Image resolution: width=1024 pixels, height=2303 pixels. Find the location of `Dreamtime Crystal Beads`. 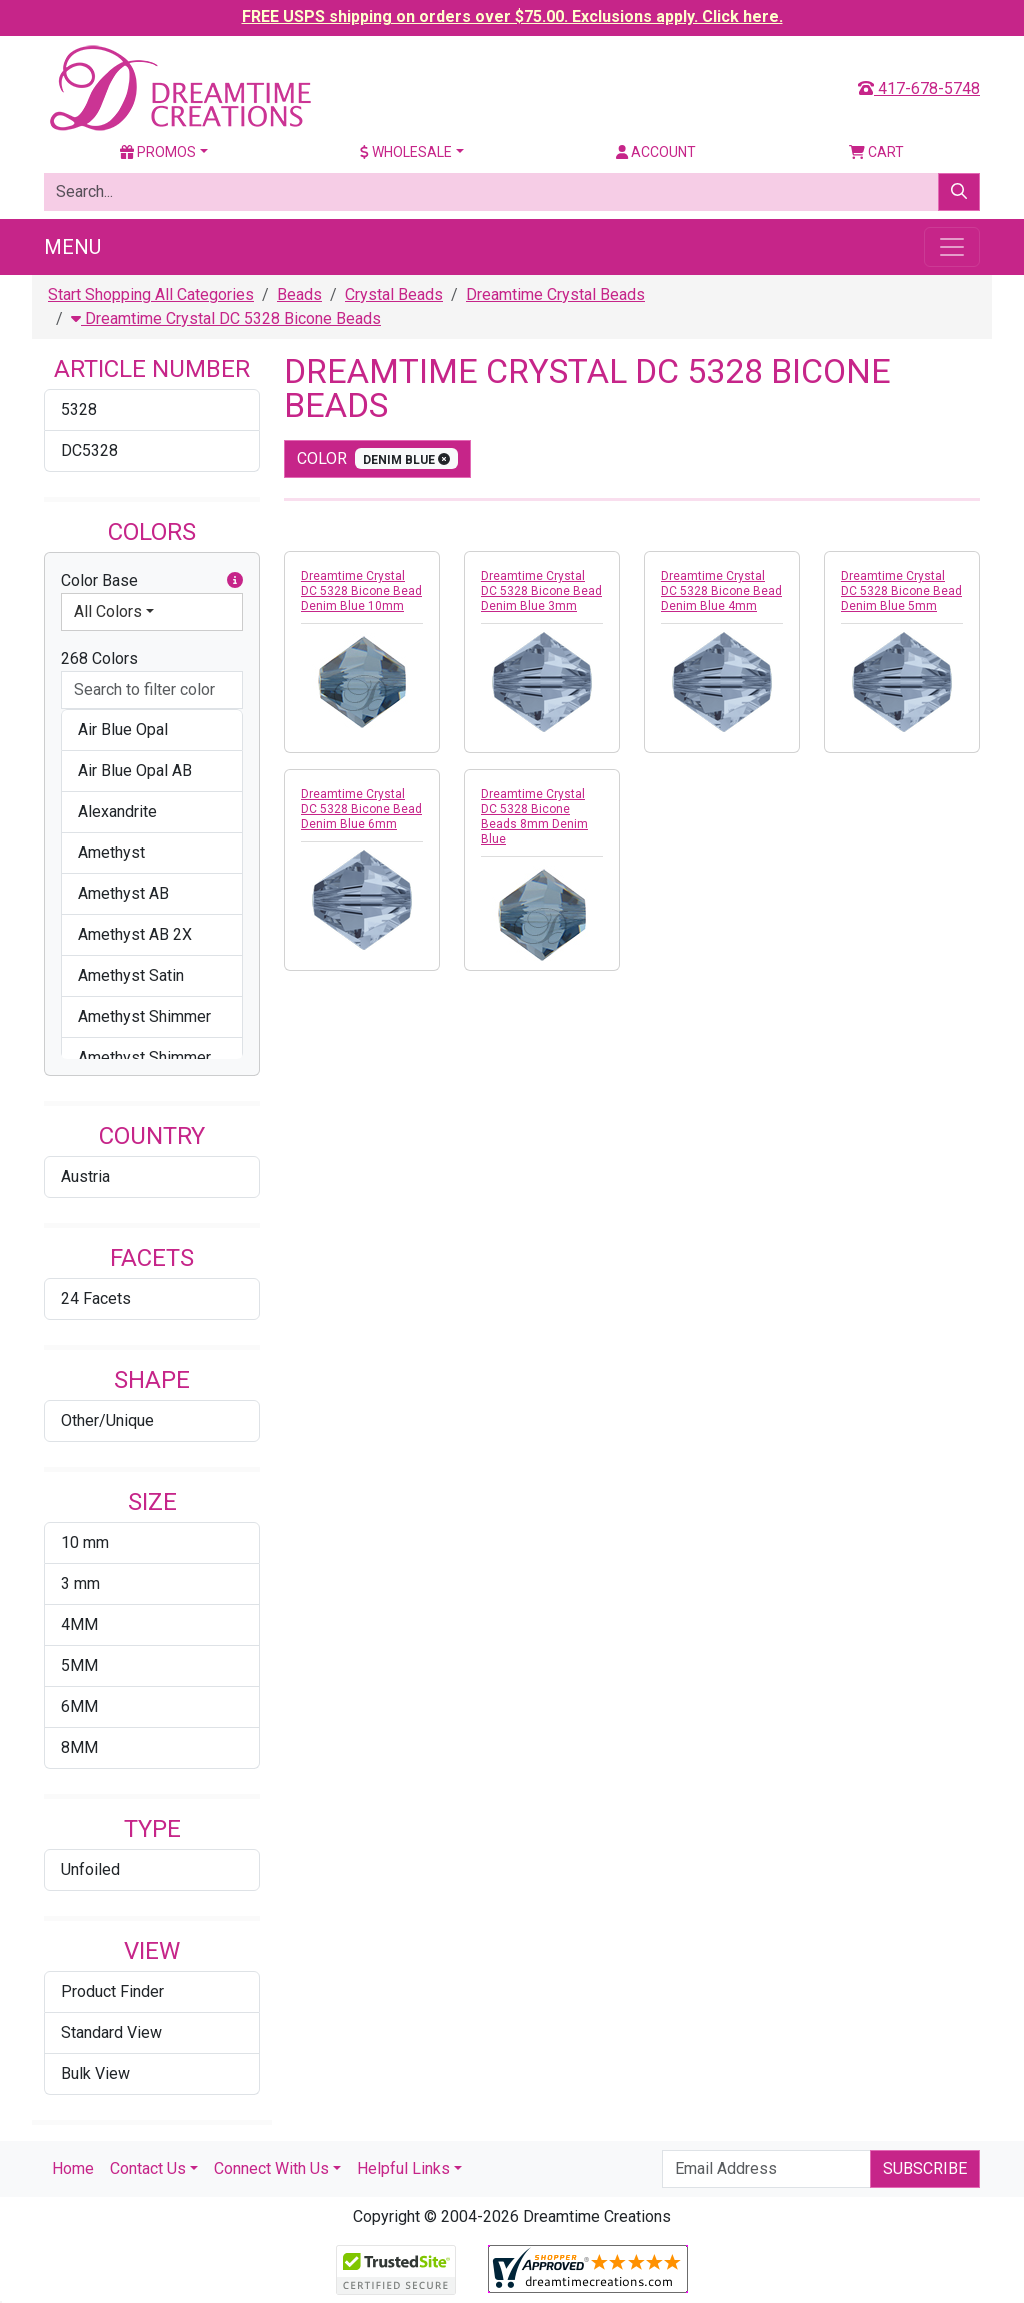

Dreamtime Crystal Beads is located at coordinates (555, 294).